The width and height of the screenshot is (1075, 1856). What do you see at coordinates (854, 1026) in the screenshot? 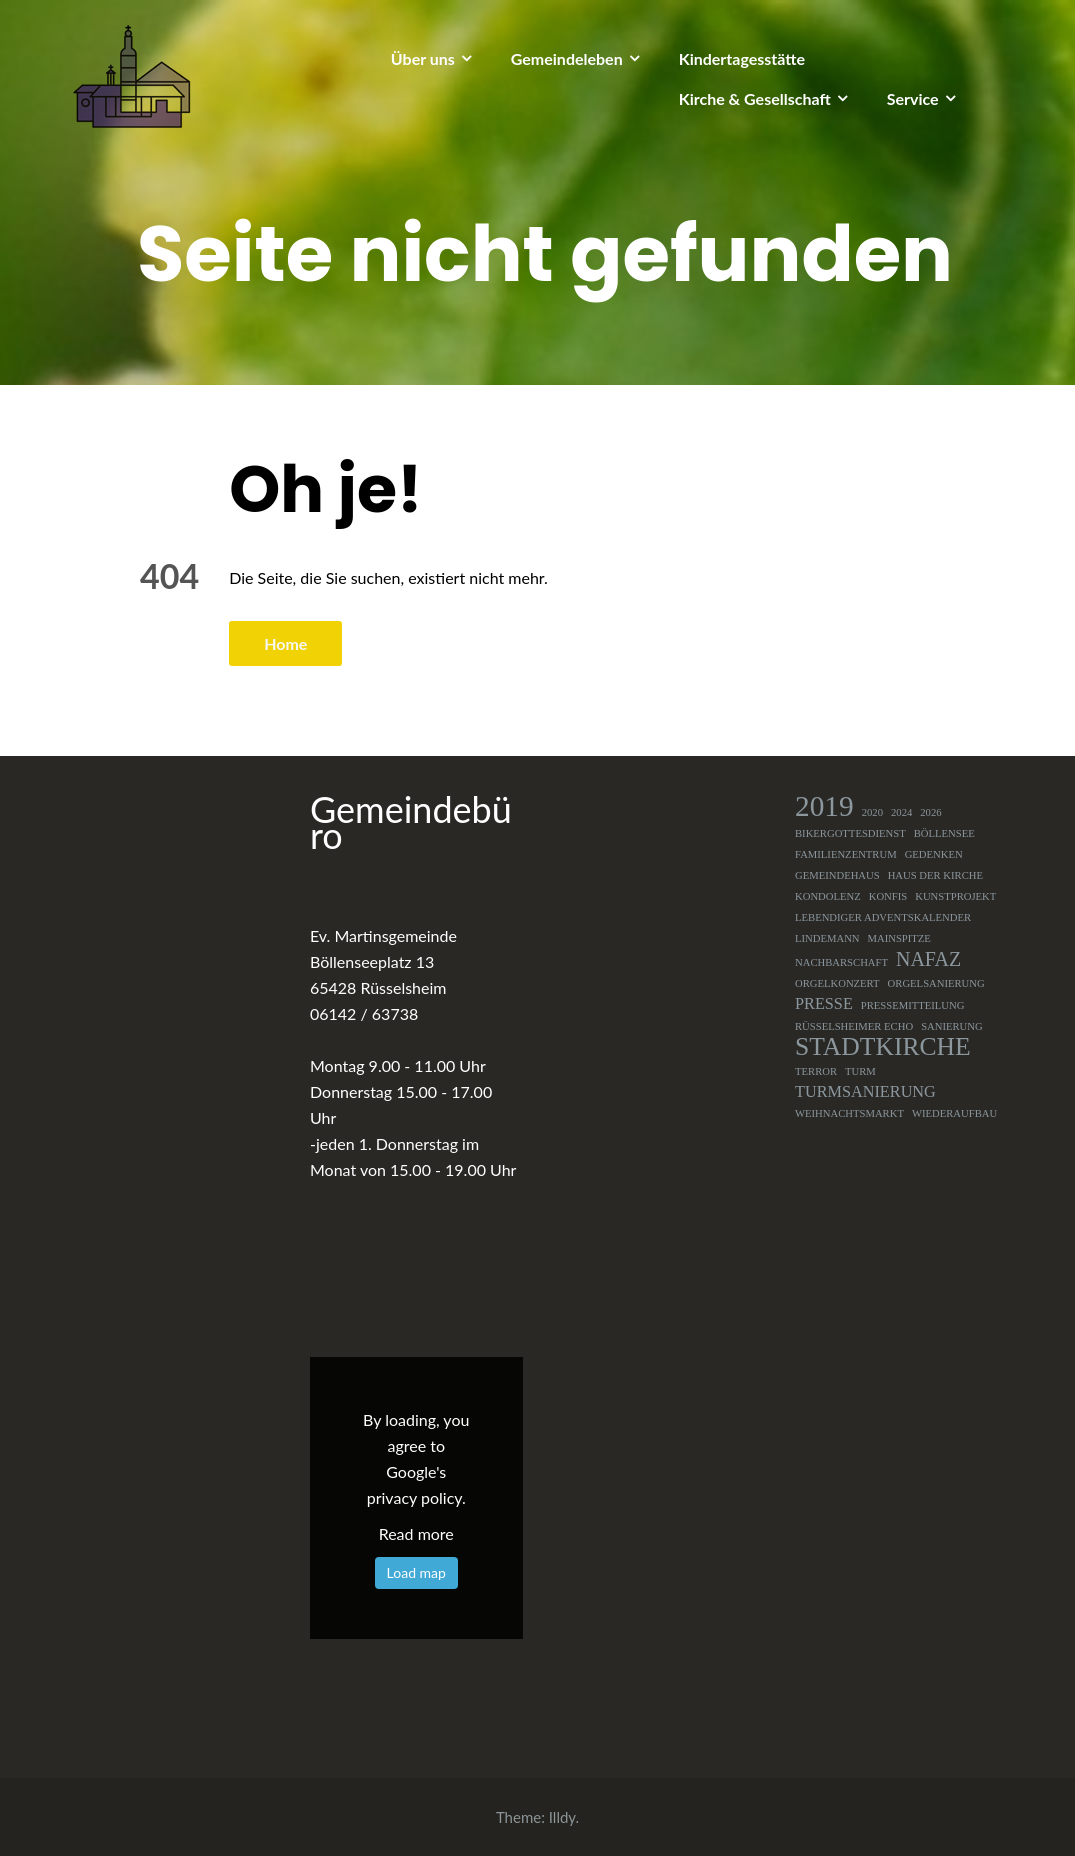
I see `Rüsselsheimer Echo [Rüsselsheimer Echo (1 Eintrag)]` at bounding box center [854, 1026].